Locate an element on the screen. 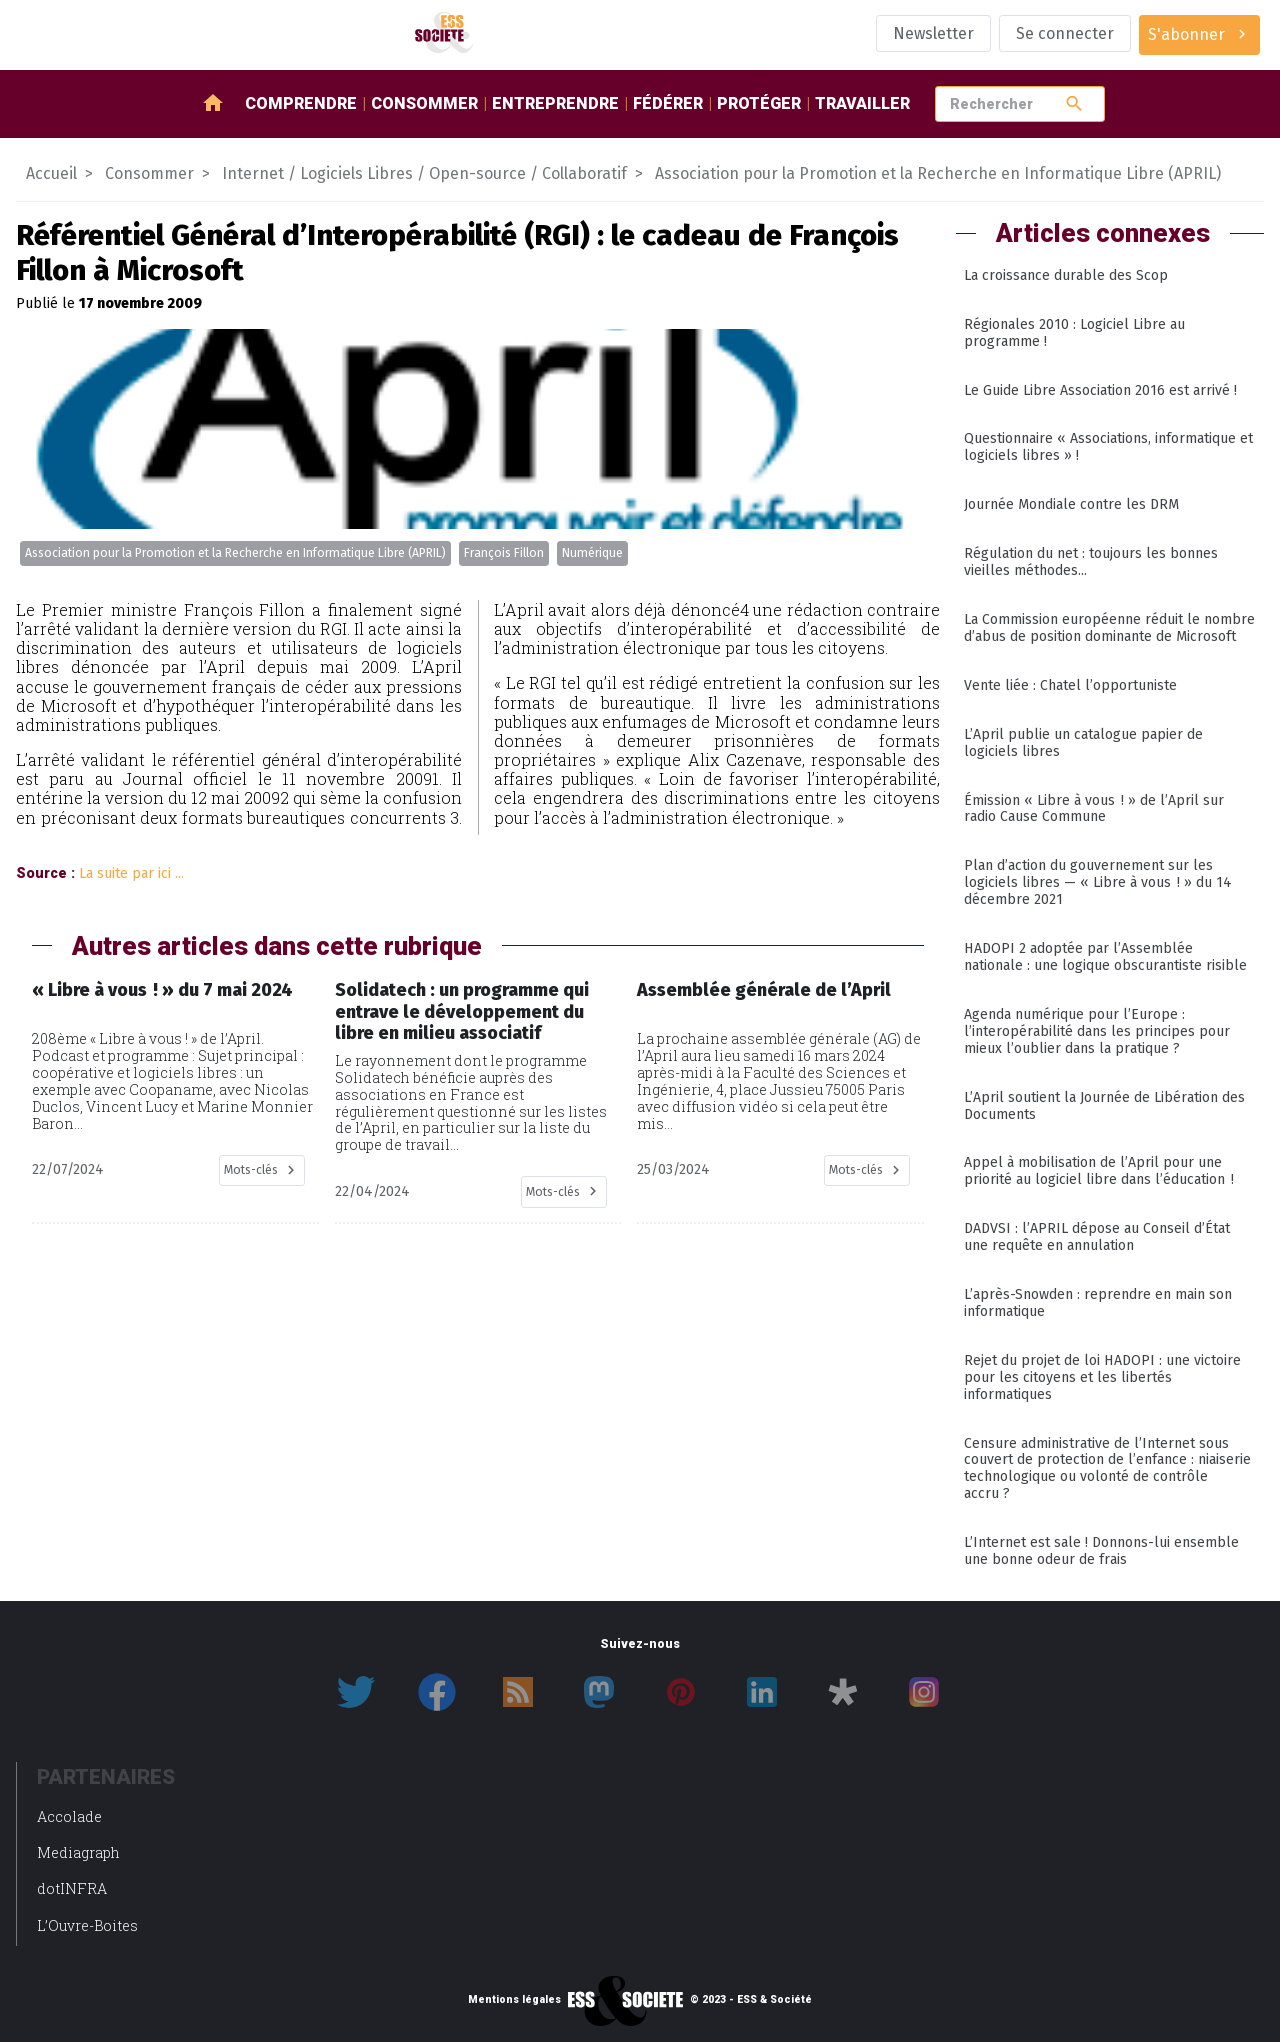 The width and height of the screenshot is (1280, 2042). Mentions légales is located at coordinates (514, 2000).